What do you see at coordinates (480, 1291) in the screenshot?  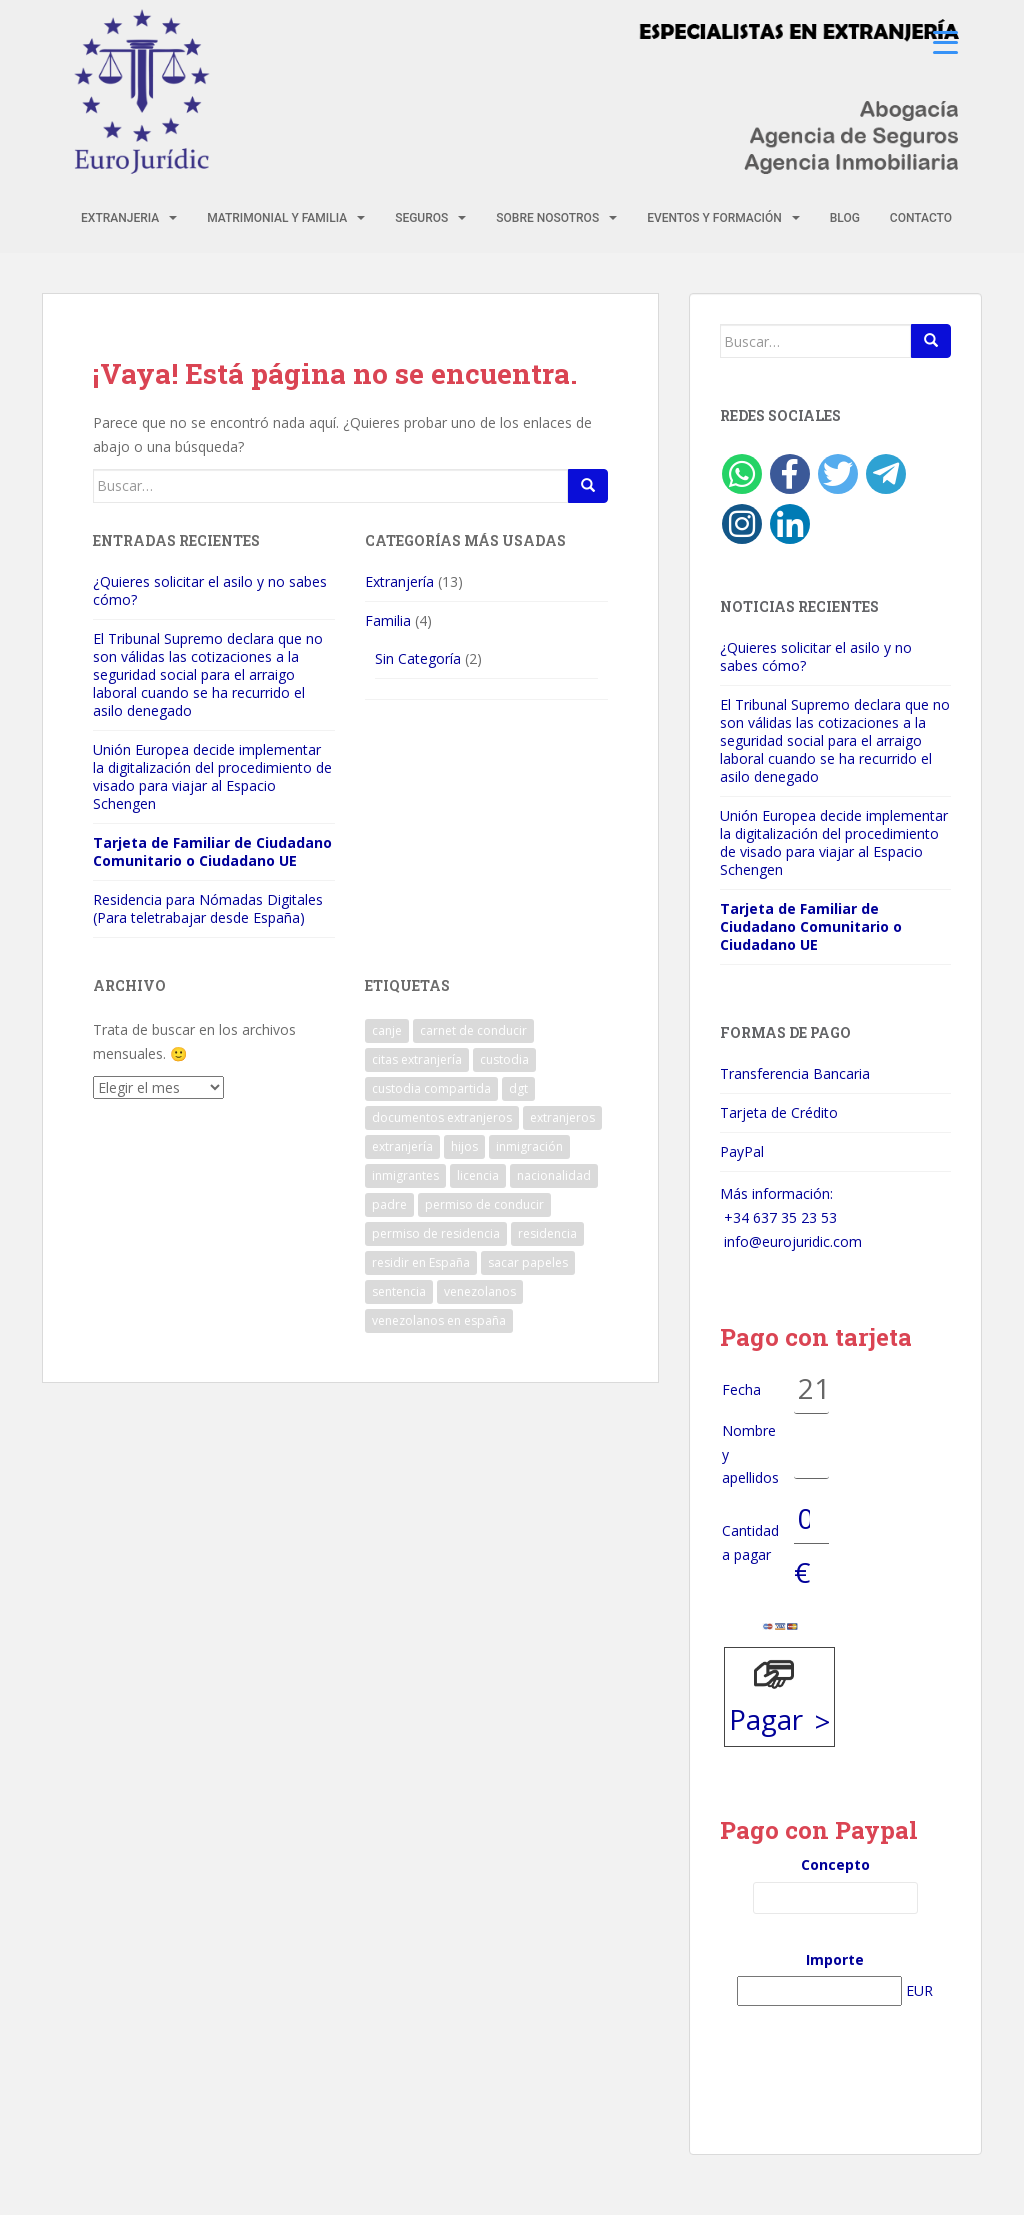 I see `venezolanos [venezolanos (1 elemento)]` at bounding box center [480, 1291].